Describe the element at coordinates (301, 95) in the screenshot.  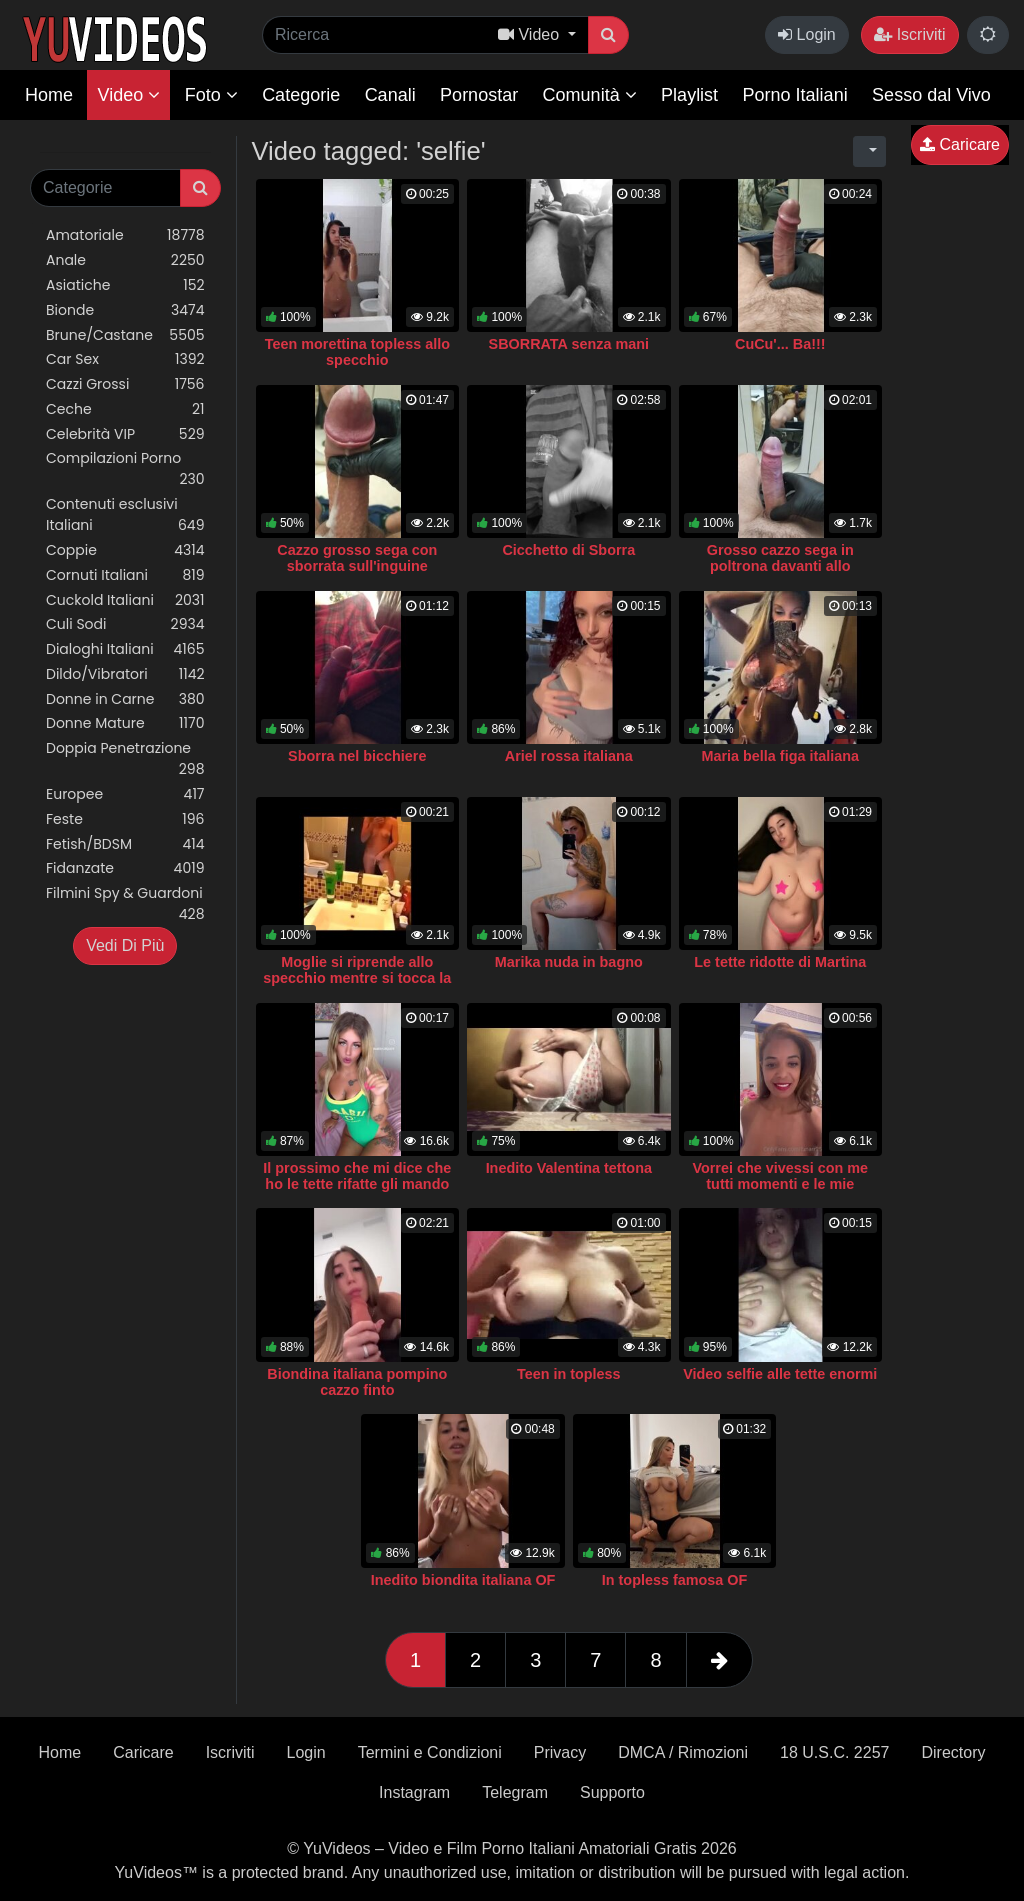
I see `Categorie` at that location.